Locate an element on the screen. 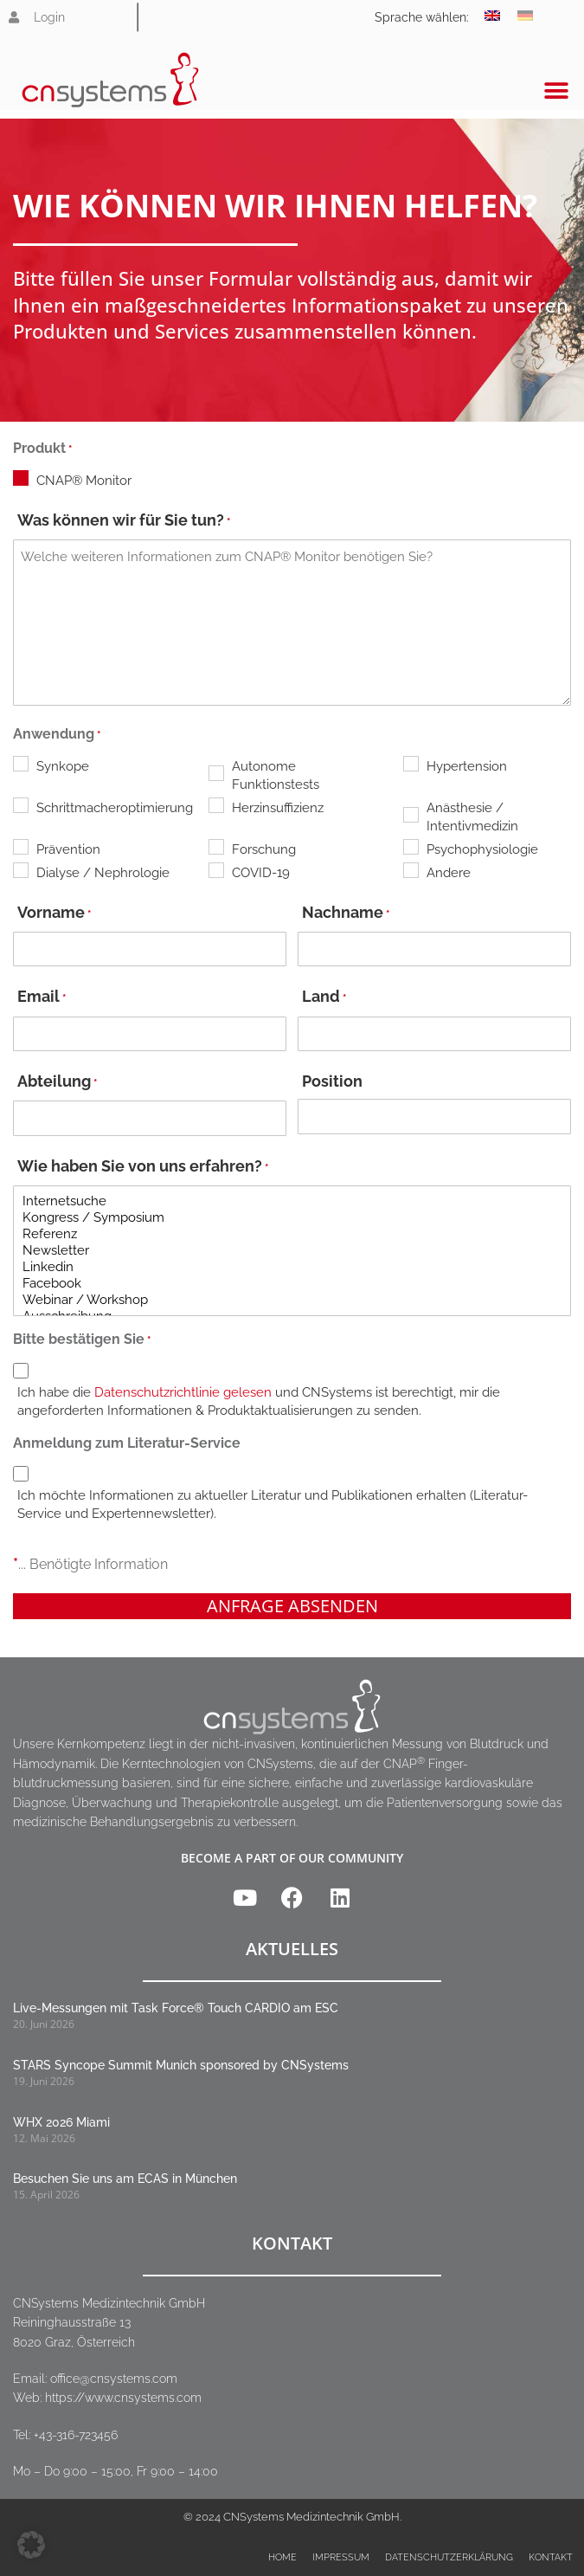  Nachname is located at coordinates (345, 914).